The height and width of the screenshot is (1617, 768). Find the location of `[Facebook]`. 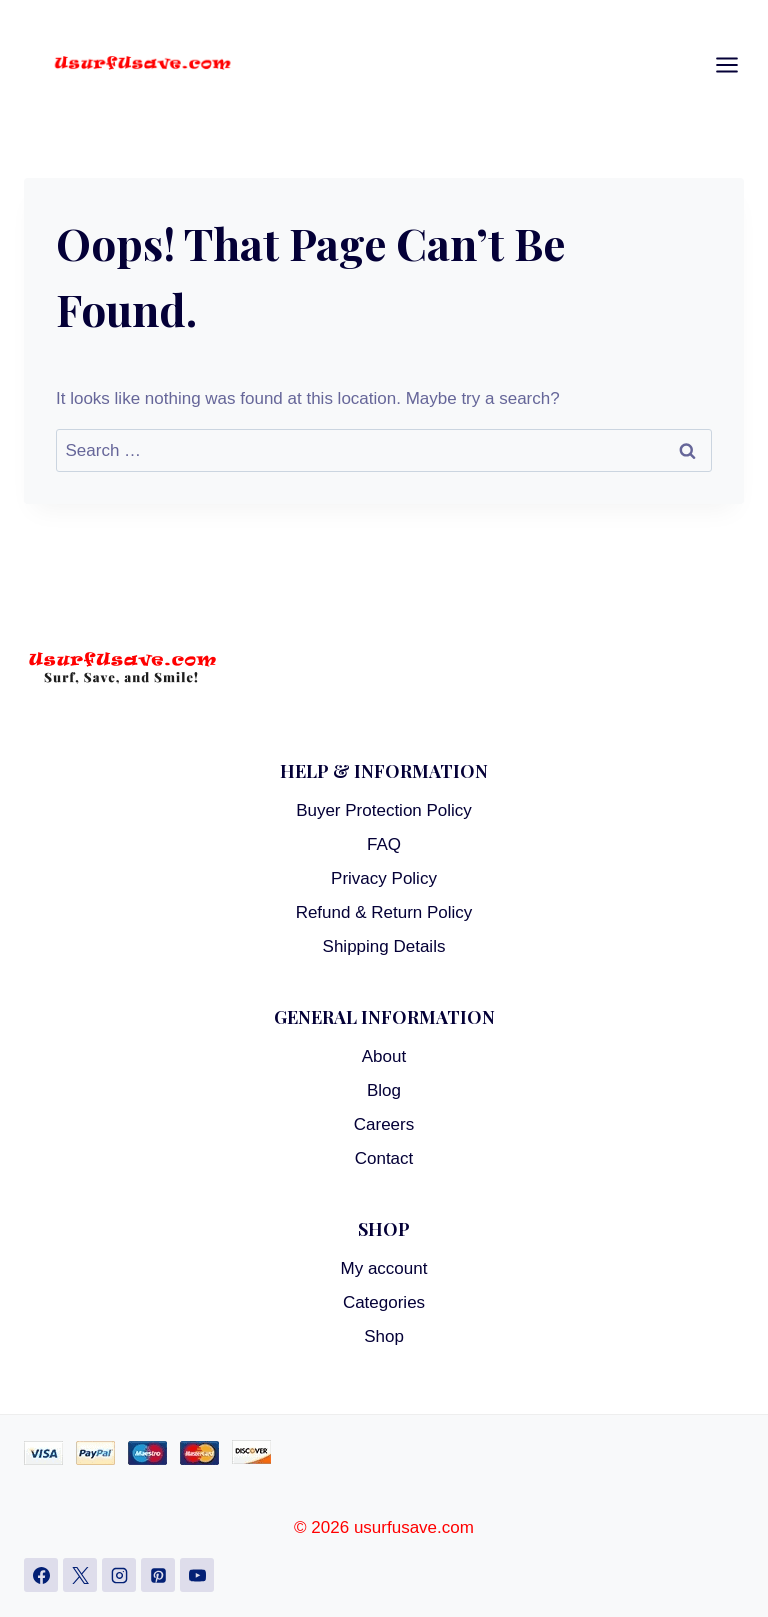

[Facebook] is located at coordinates (41, 1575).